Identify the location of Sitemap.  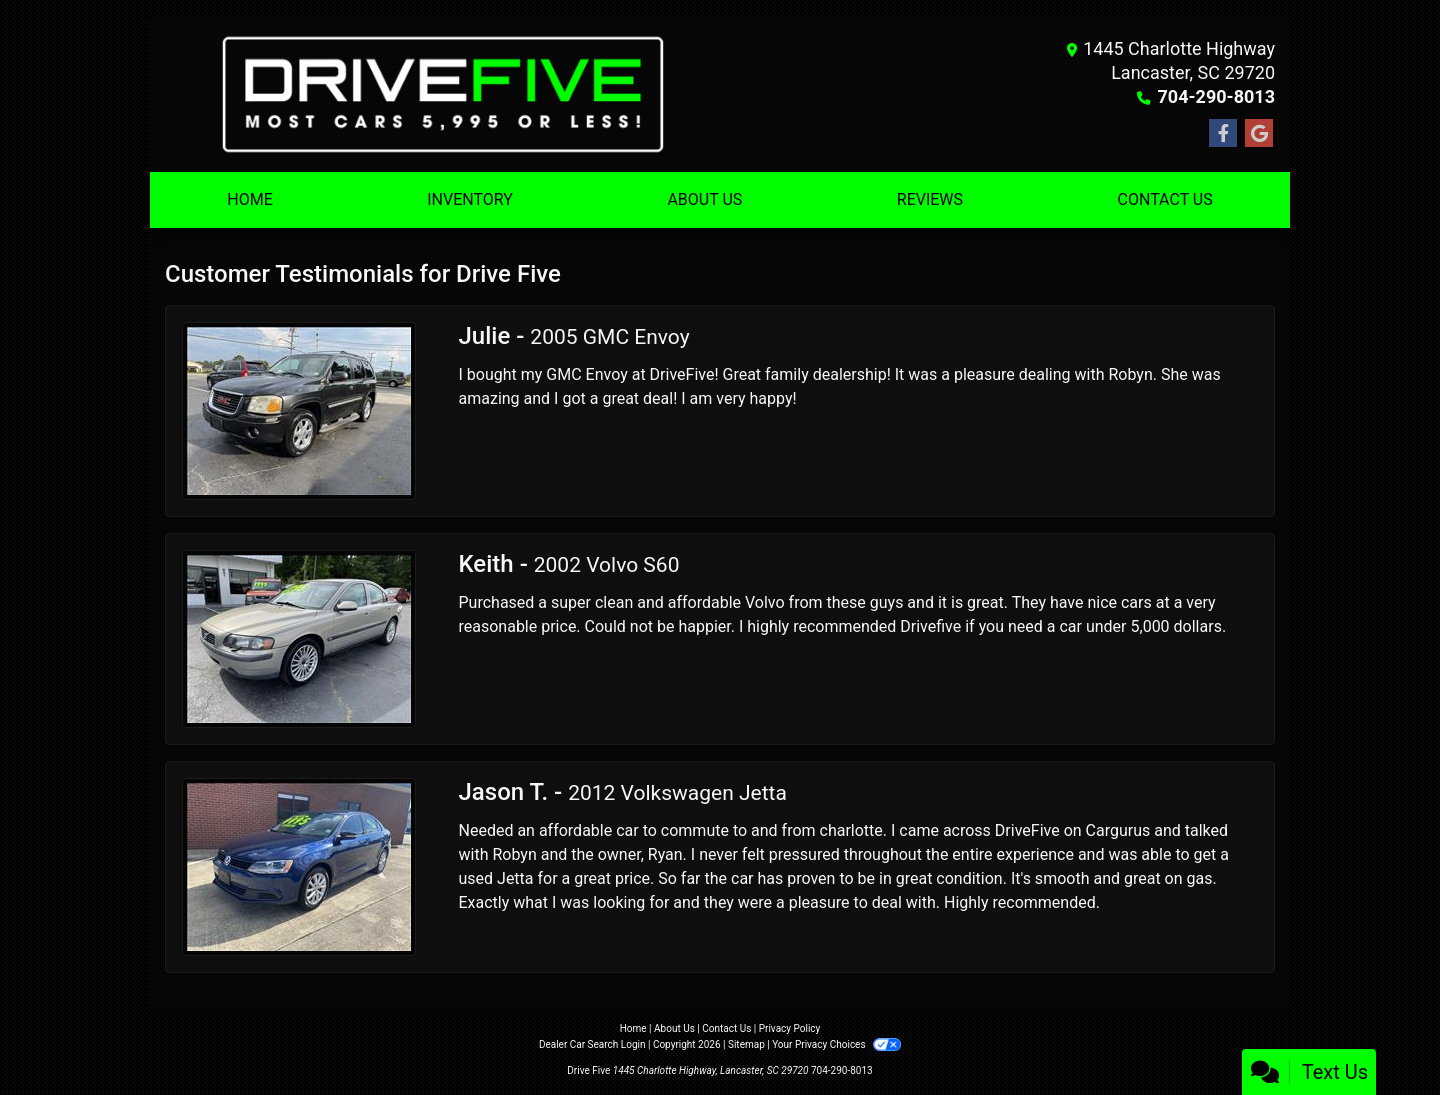
(746, 1044).